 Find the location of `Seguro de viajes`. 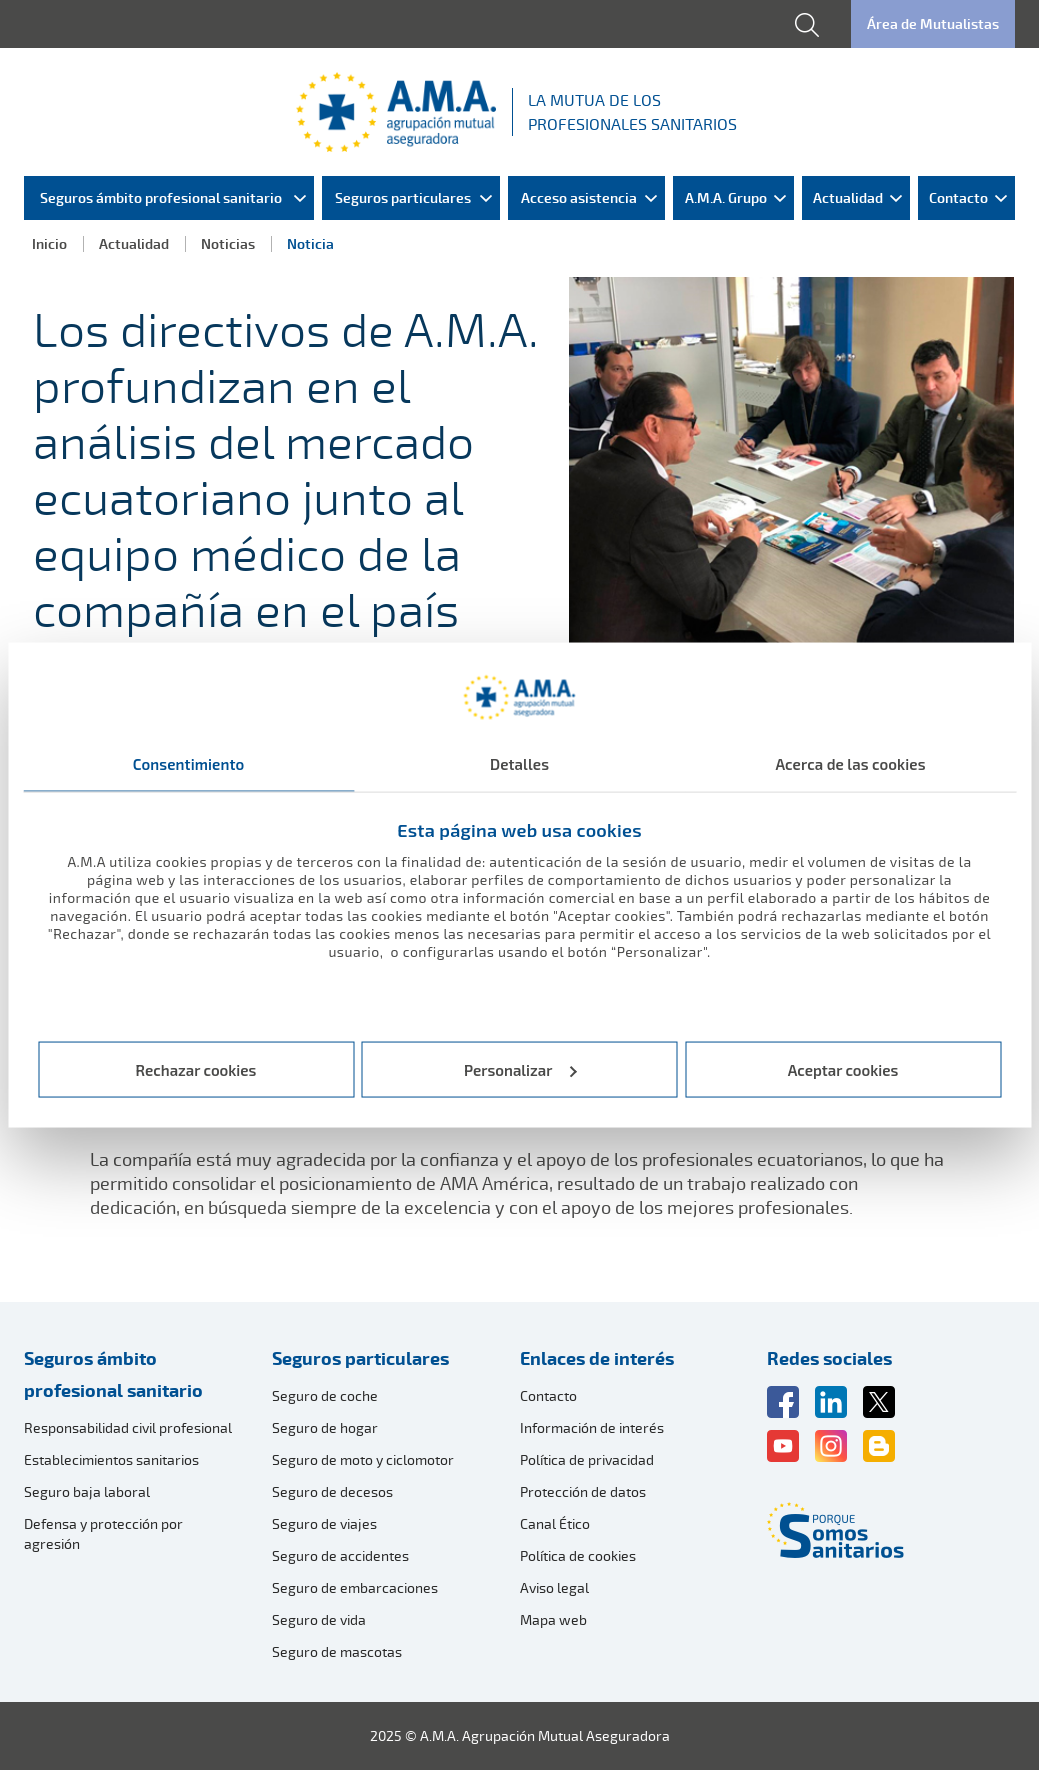

Seguro de viajes is located at coordinates (324, 1523).